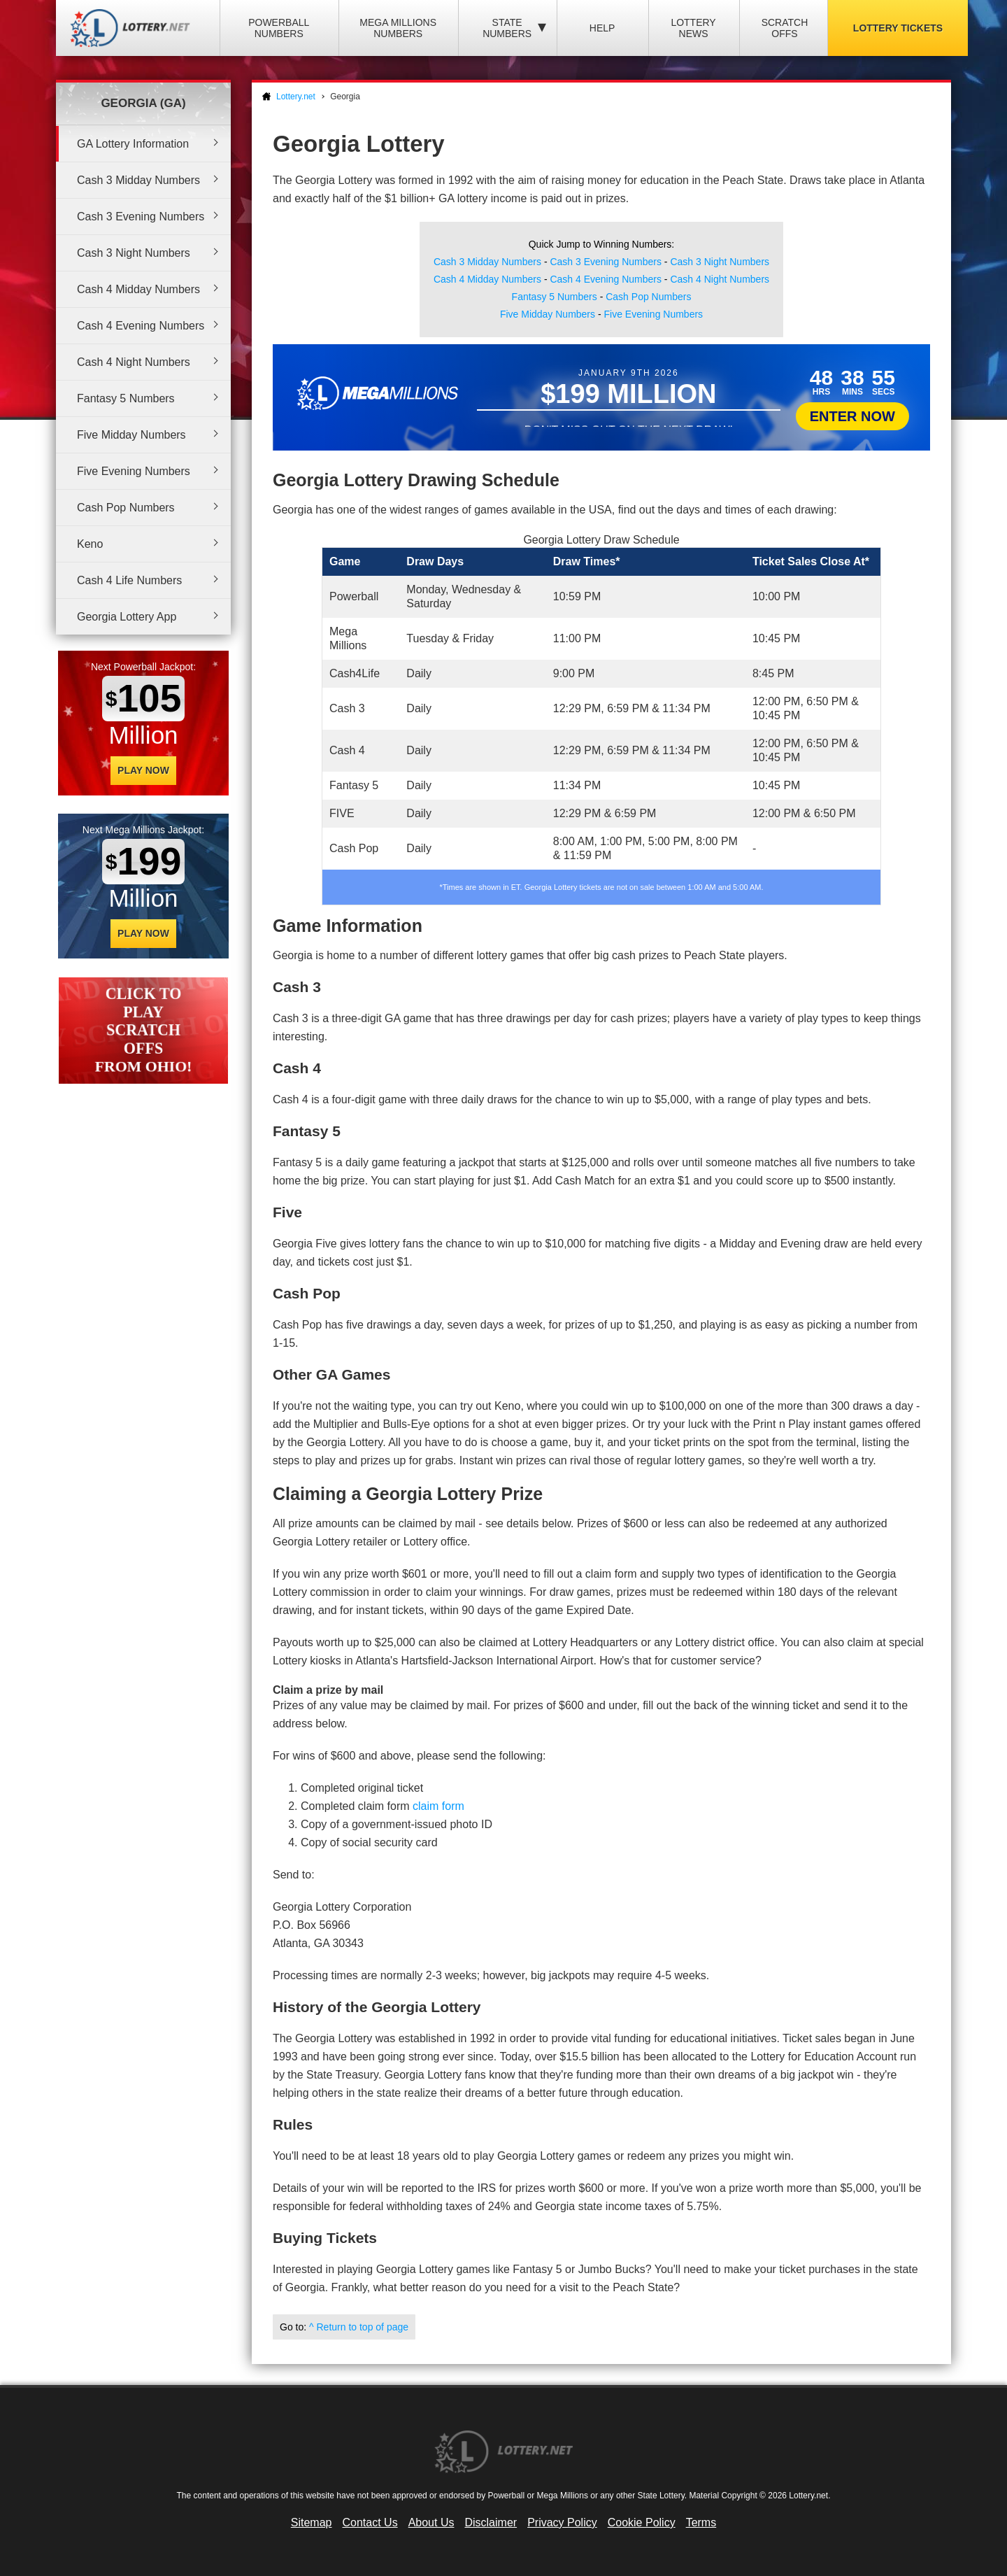 The image size is (1007, 2576). Describe the element at coordinates (138, 289) in the screenshot. I see `Cash 4 Midday Numbers` at that location.